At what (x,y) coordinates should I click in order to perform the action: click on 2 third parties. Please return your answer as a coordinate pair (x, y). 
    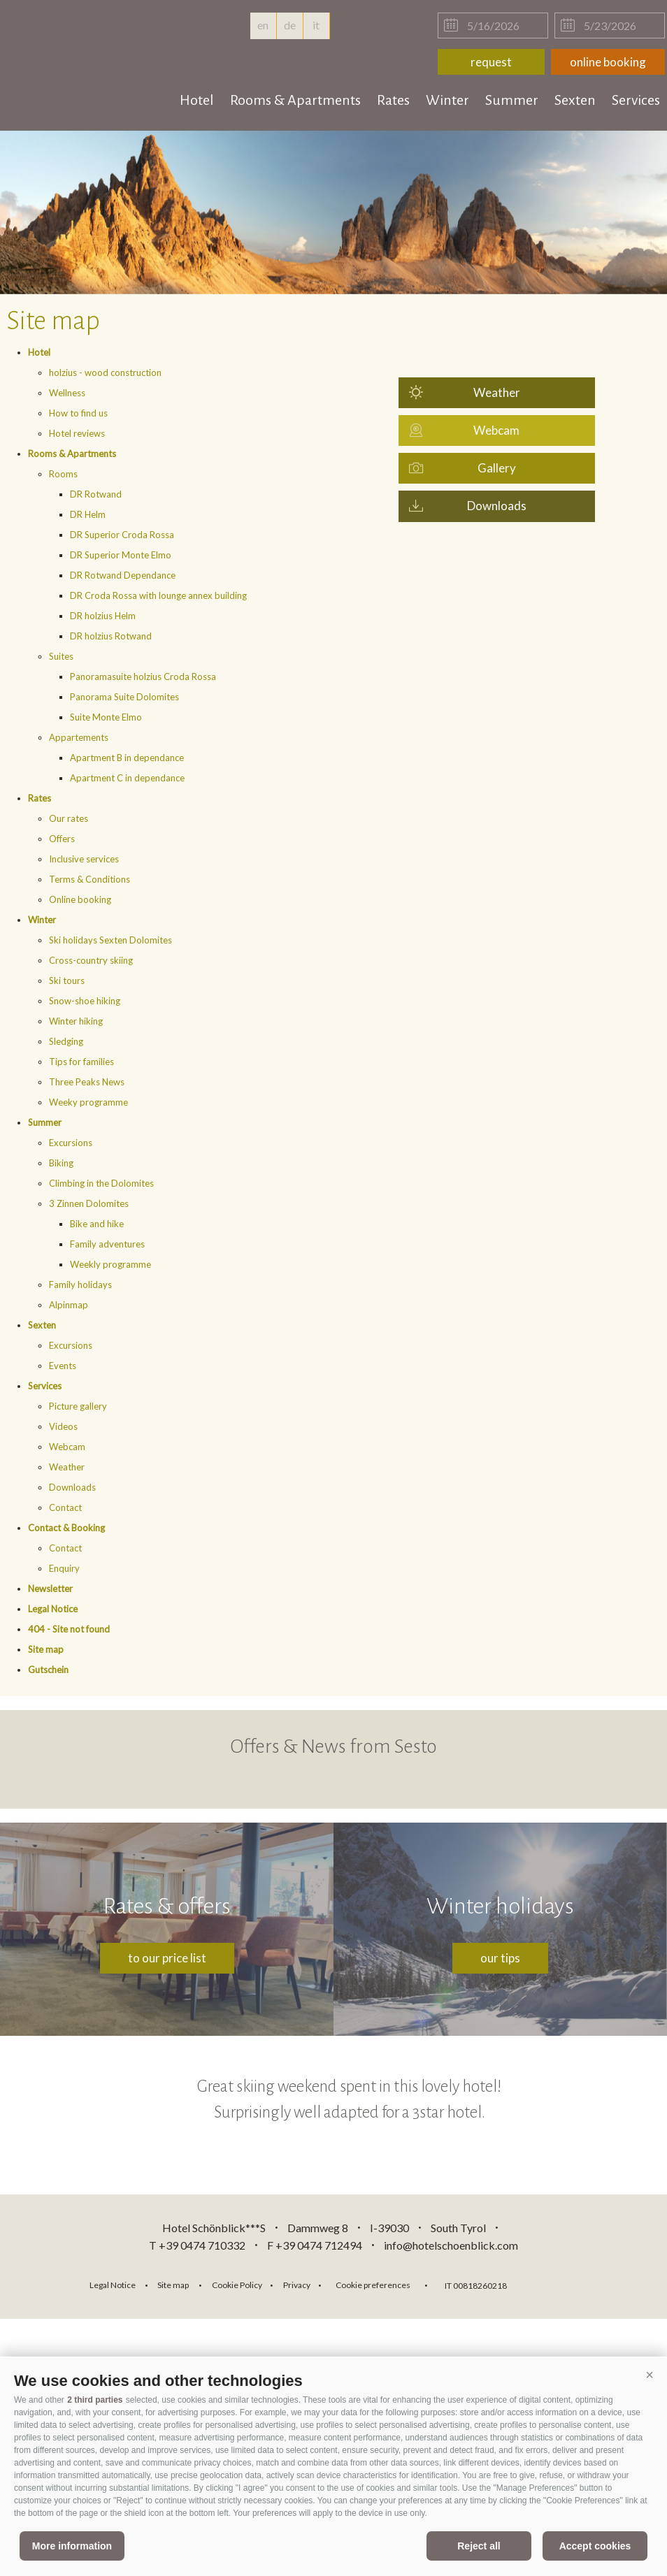
    Looking at the image, I should click on (94, 2400).